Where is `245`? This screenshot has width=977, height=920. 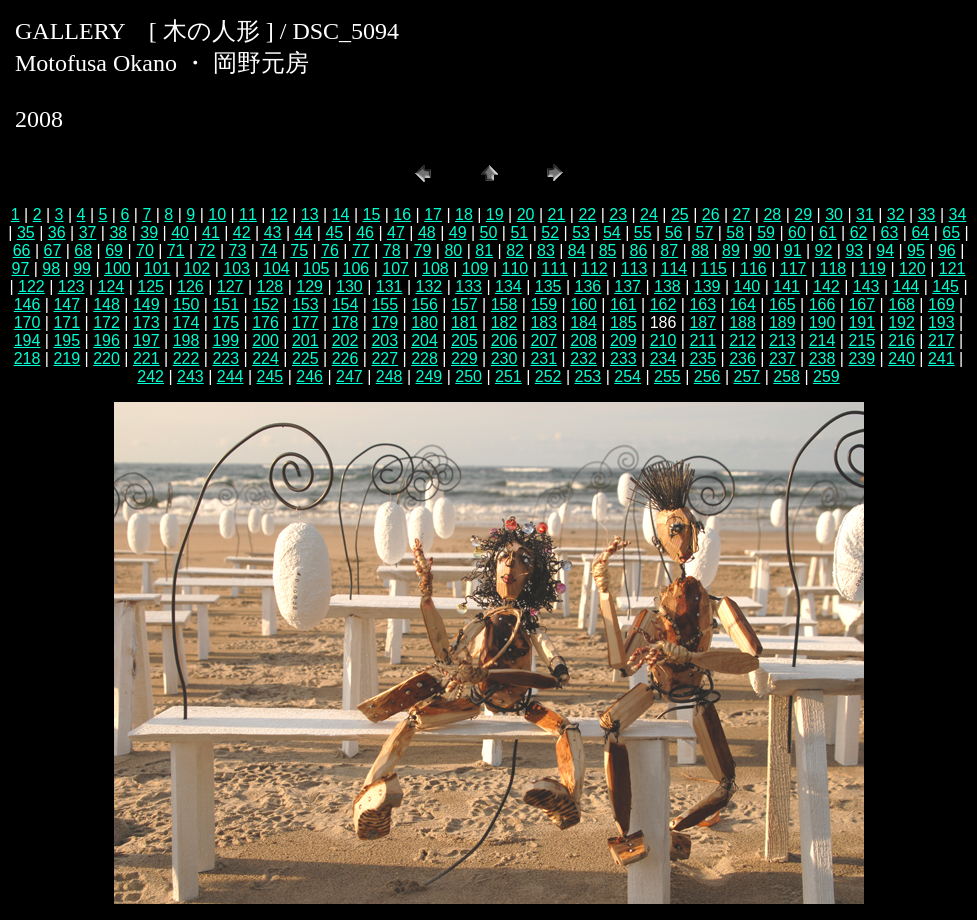
245 is located at coordinates (270, 376).